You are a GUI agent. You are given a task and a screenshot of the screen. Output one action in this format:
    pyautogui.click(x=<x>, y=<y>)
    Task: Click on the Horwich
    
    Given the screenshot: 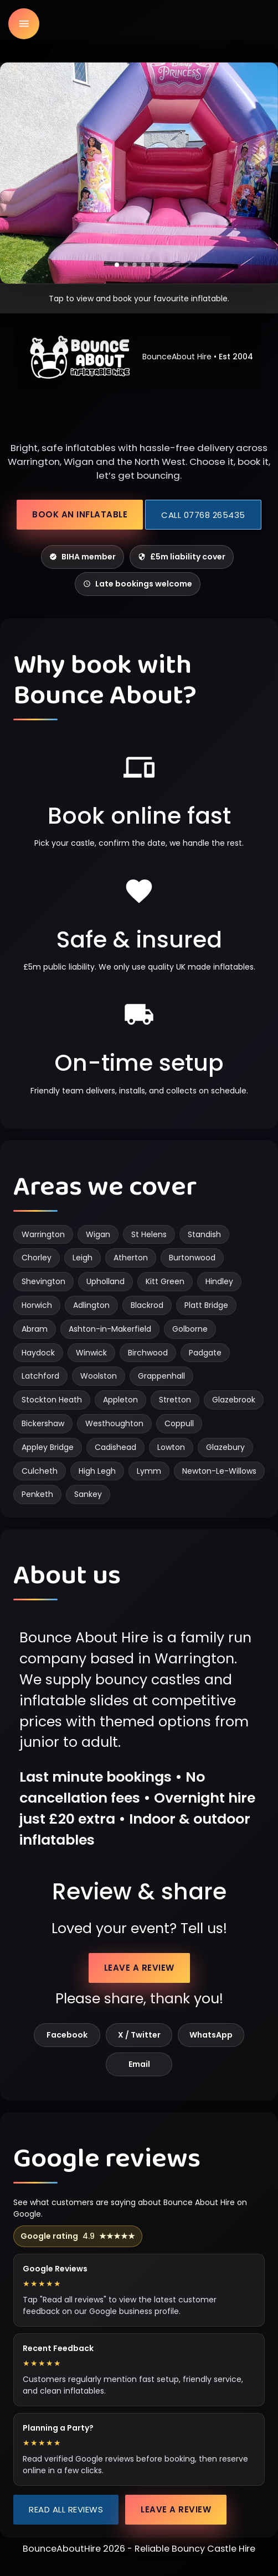 What is the action you would take?
    pyautogui.click(x=37, y=1305)
    